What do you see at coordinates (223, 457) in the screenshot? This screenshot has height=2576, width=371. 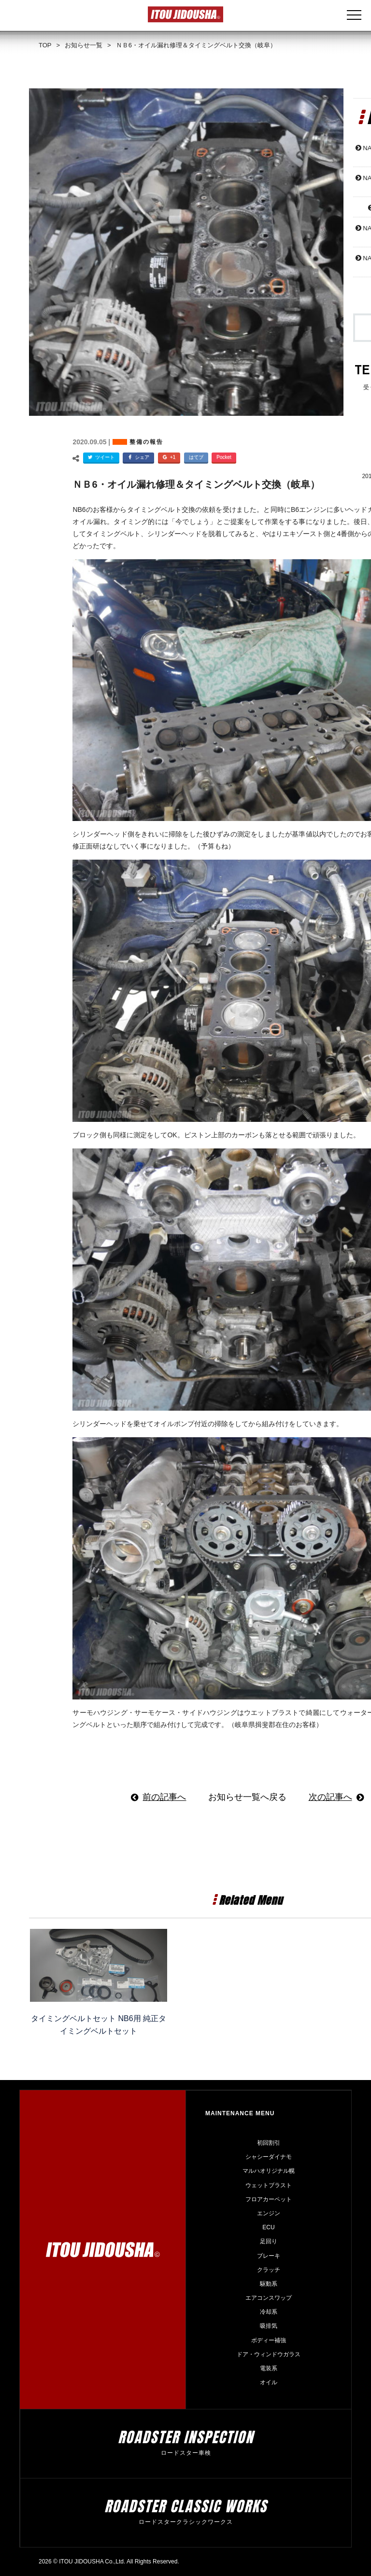 I see `Pocket` at bounding box center [223, 457].